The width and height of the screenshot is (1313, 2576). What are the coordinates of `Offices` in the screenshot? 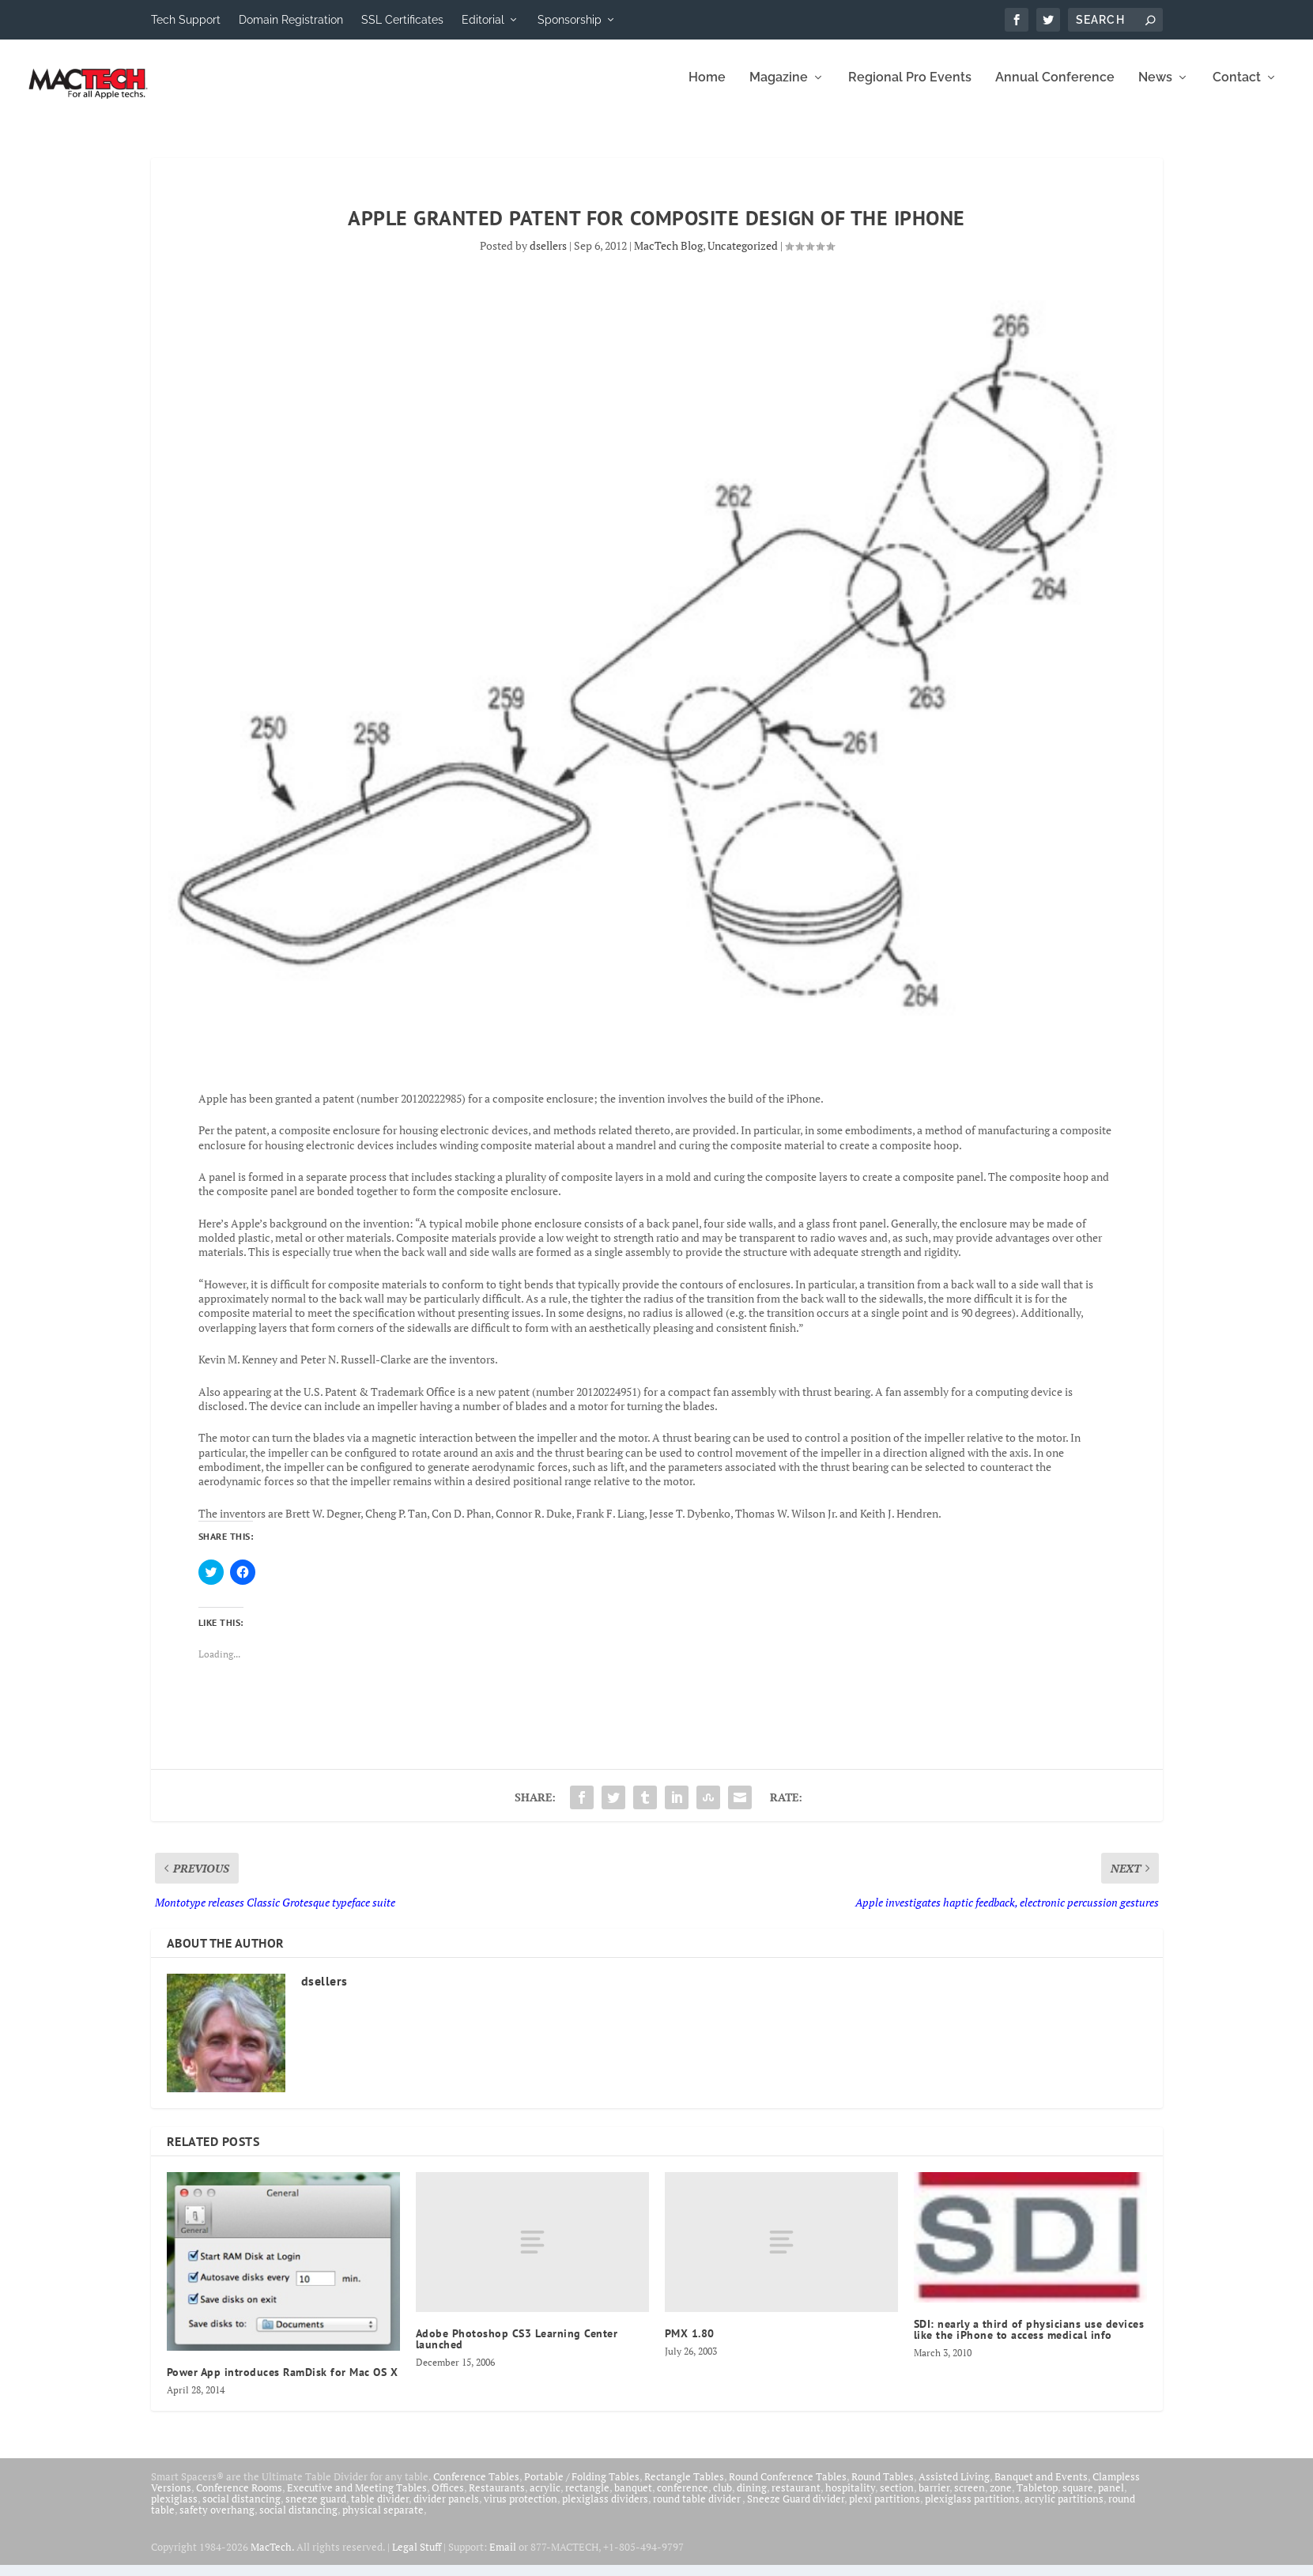 It's located at (448, 2498).